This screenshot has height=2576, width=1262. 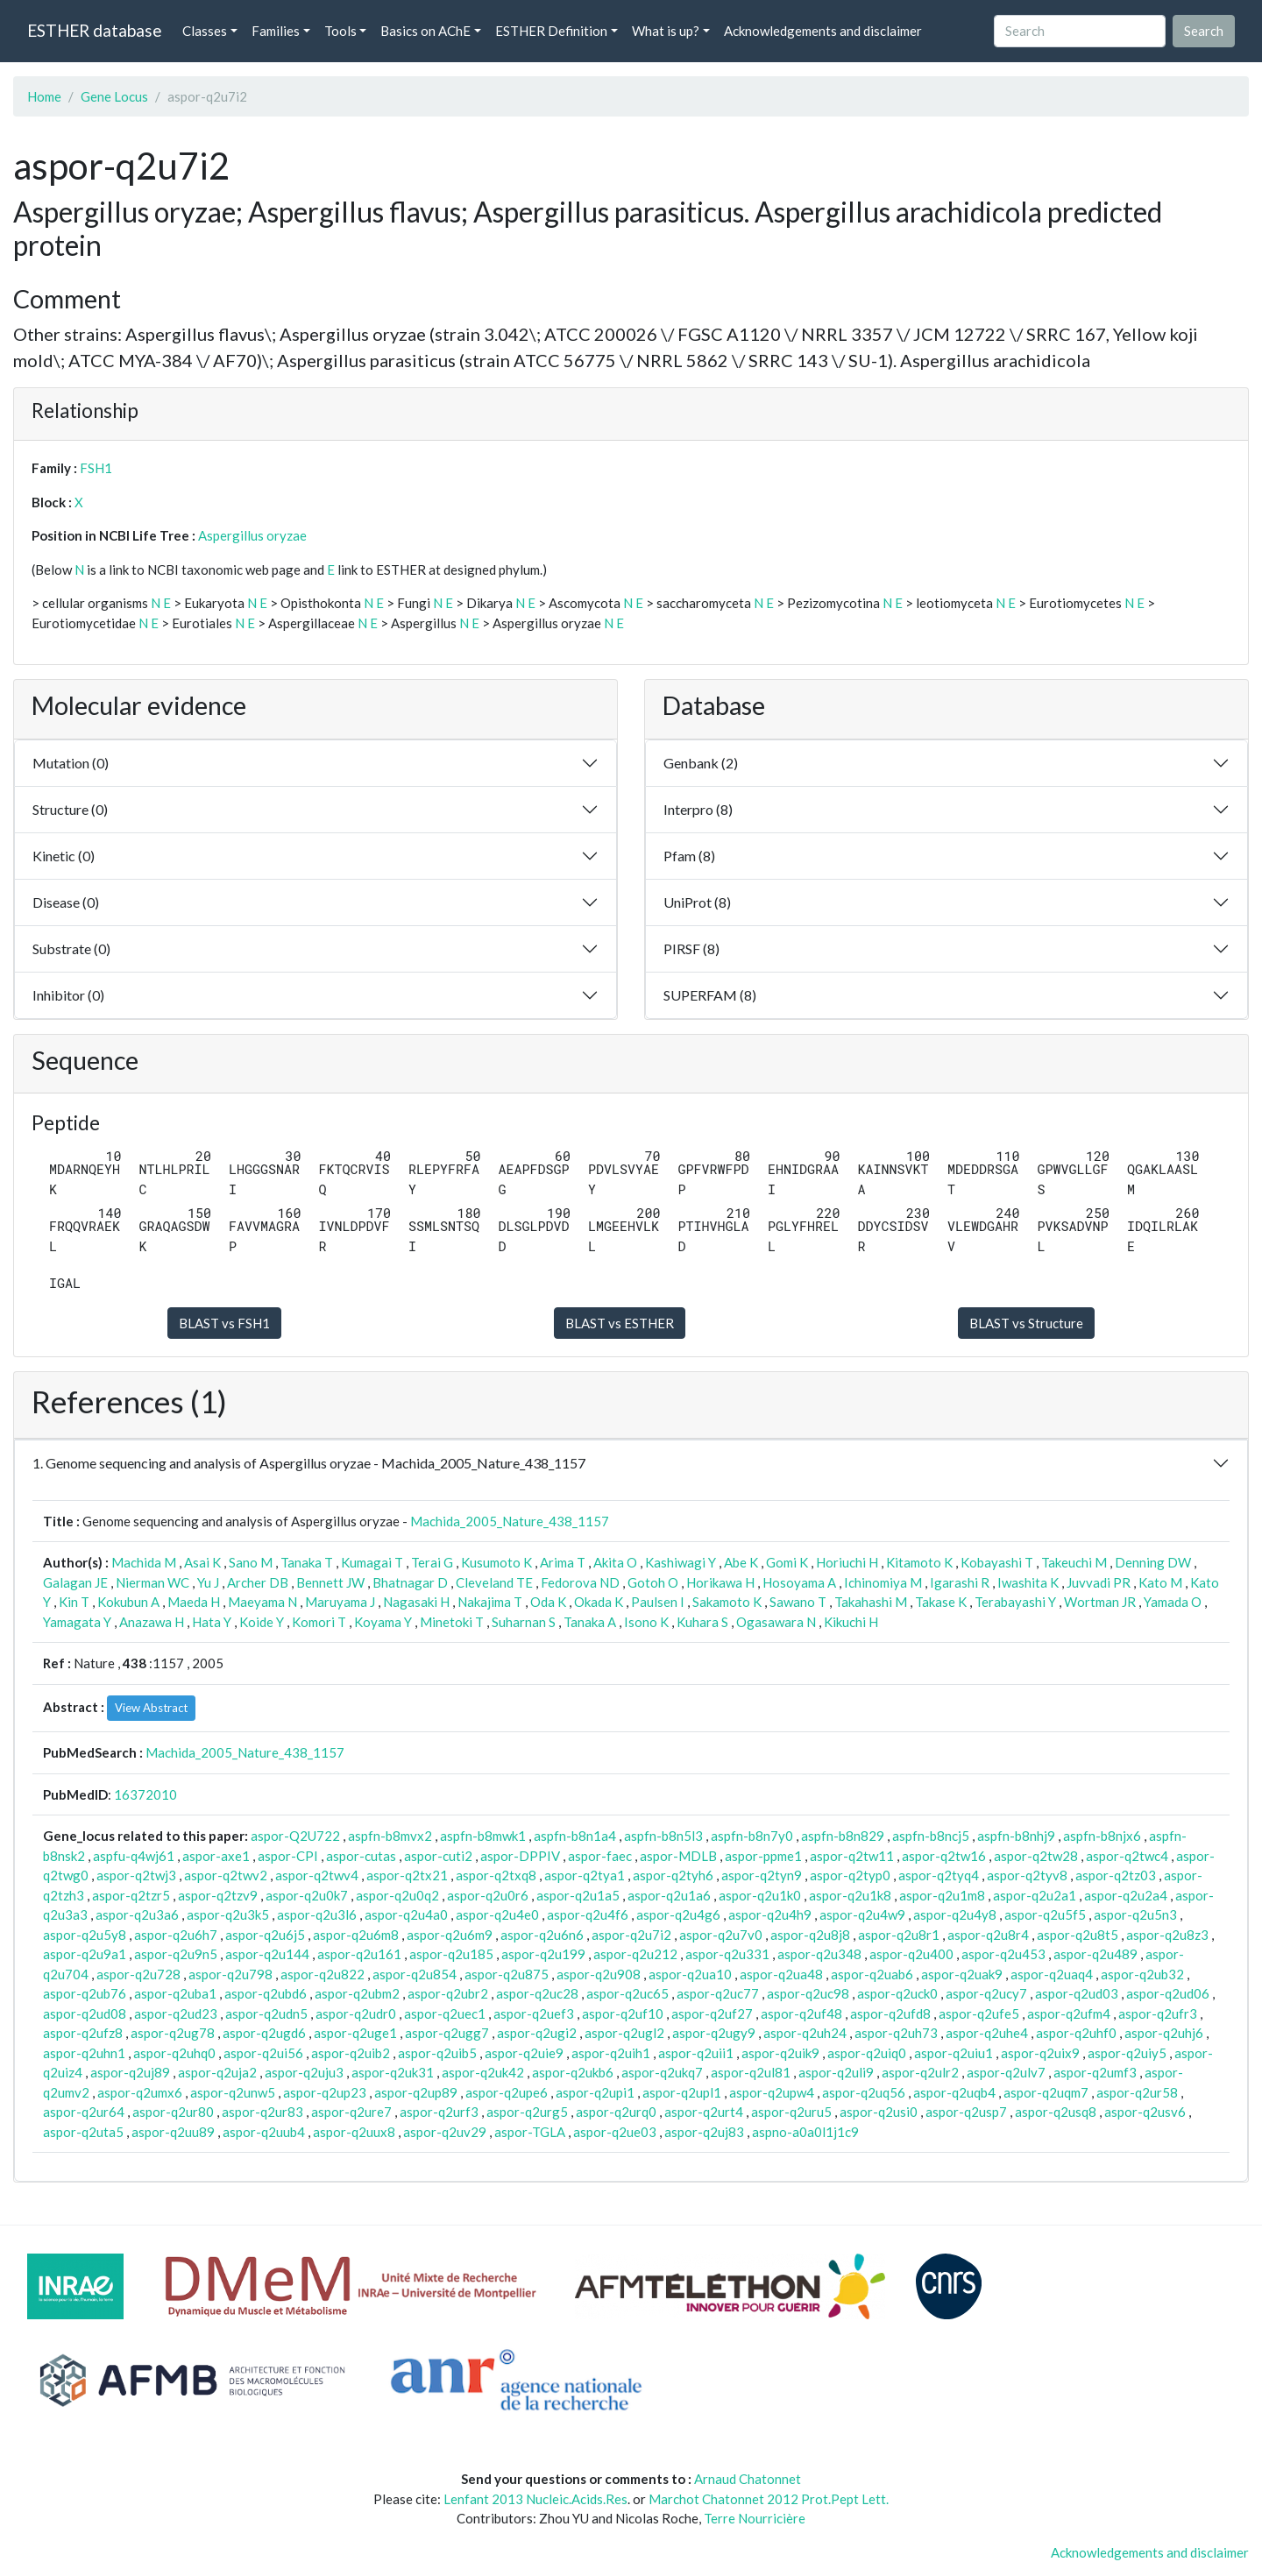 I want to click on aspor-q2u8r4, so click(x=988, y=1935).